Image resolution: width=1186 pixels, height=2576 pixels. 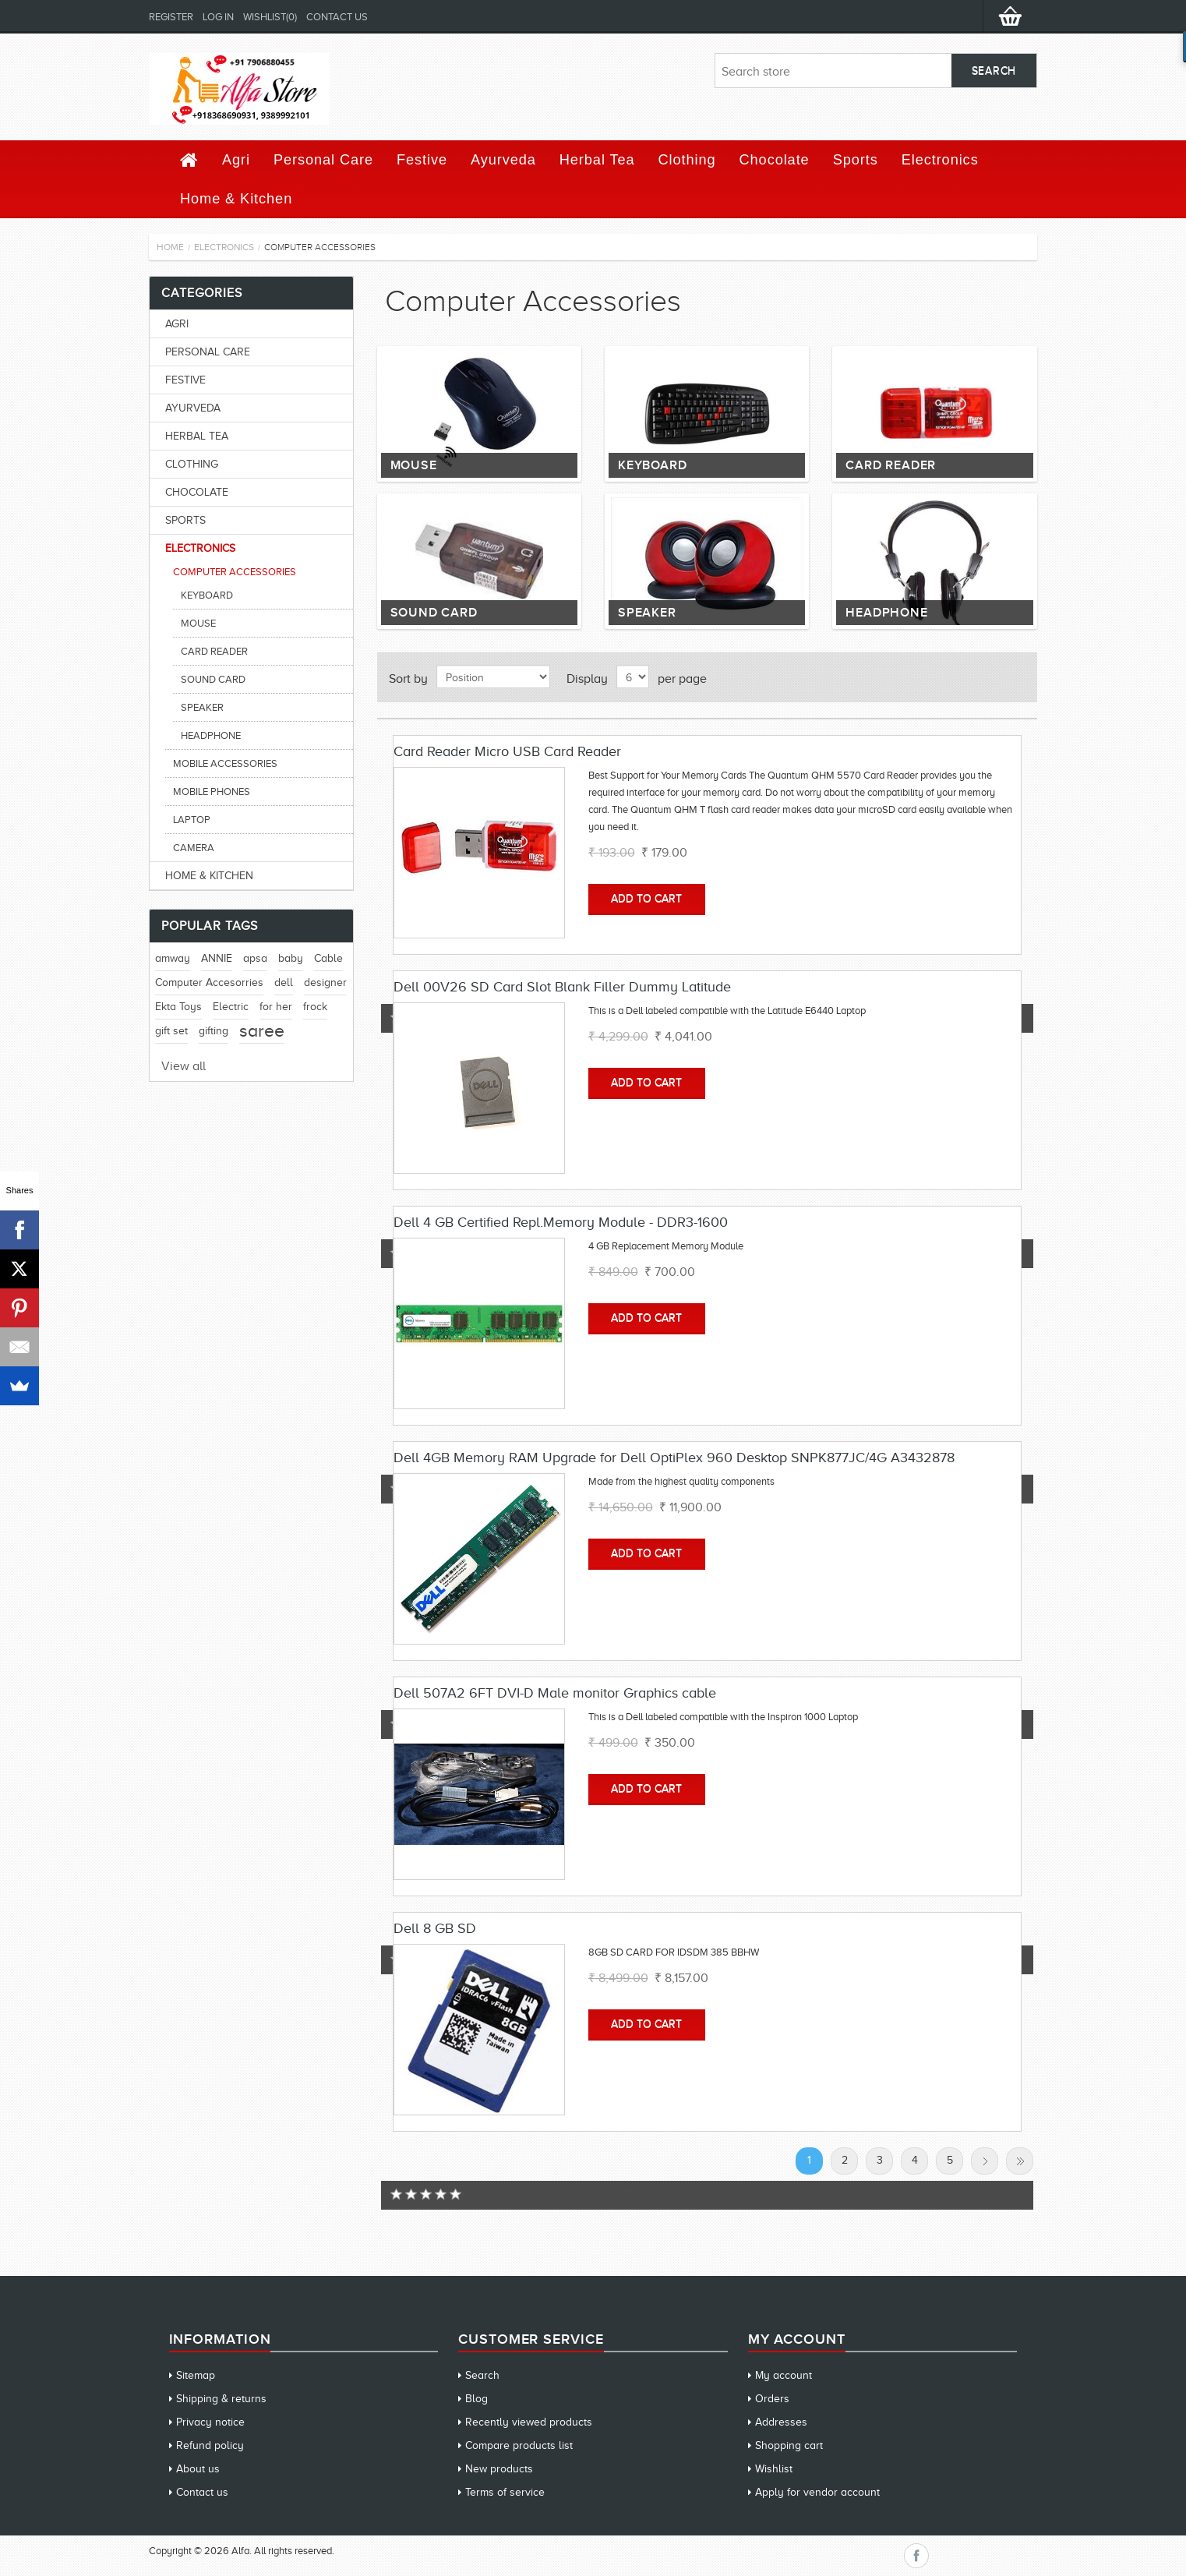 What do you see at coordinates (817, 2492) in the screenshot?
I see `Apply for vendor account` at bounding box center [817, 2492].